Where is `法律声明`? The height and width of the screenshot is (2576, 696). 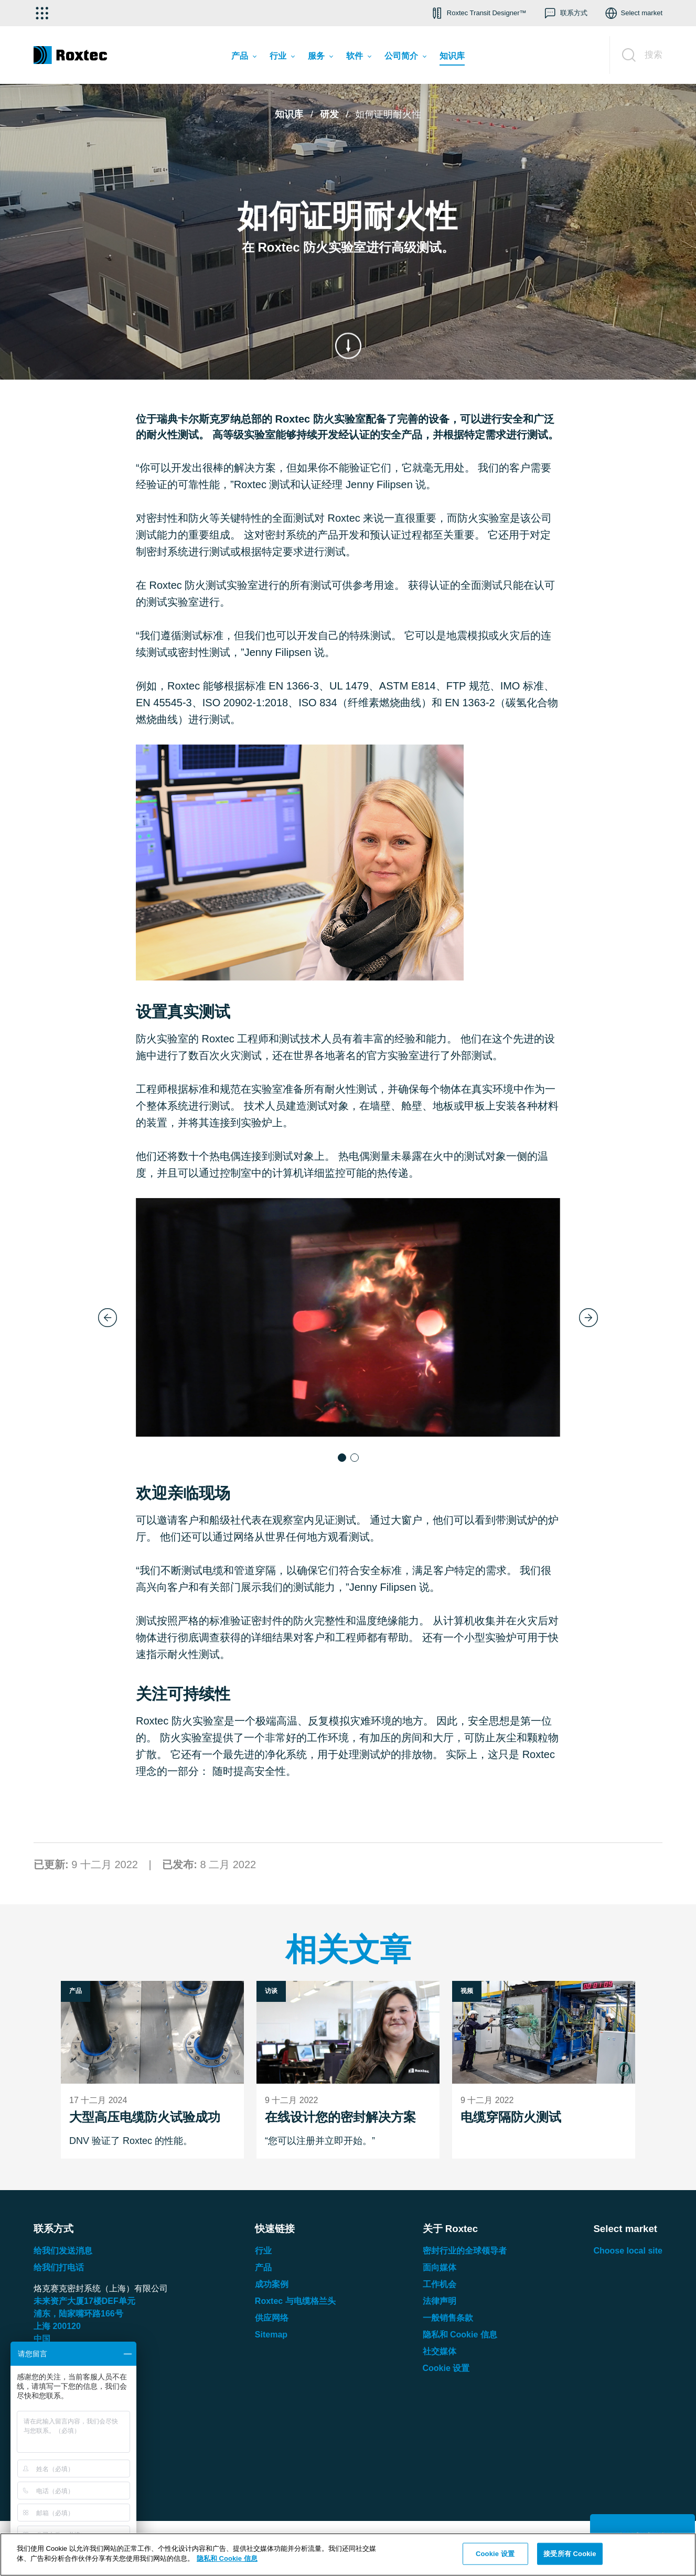
法律声明 is located at coordinates (439, 2301).